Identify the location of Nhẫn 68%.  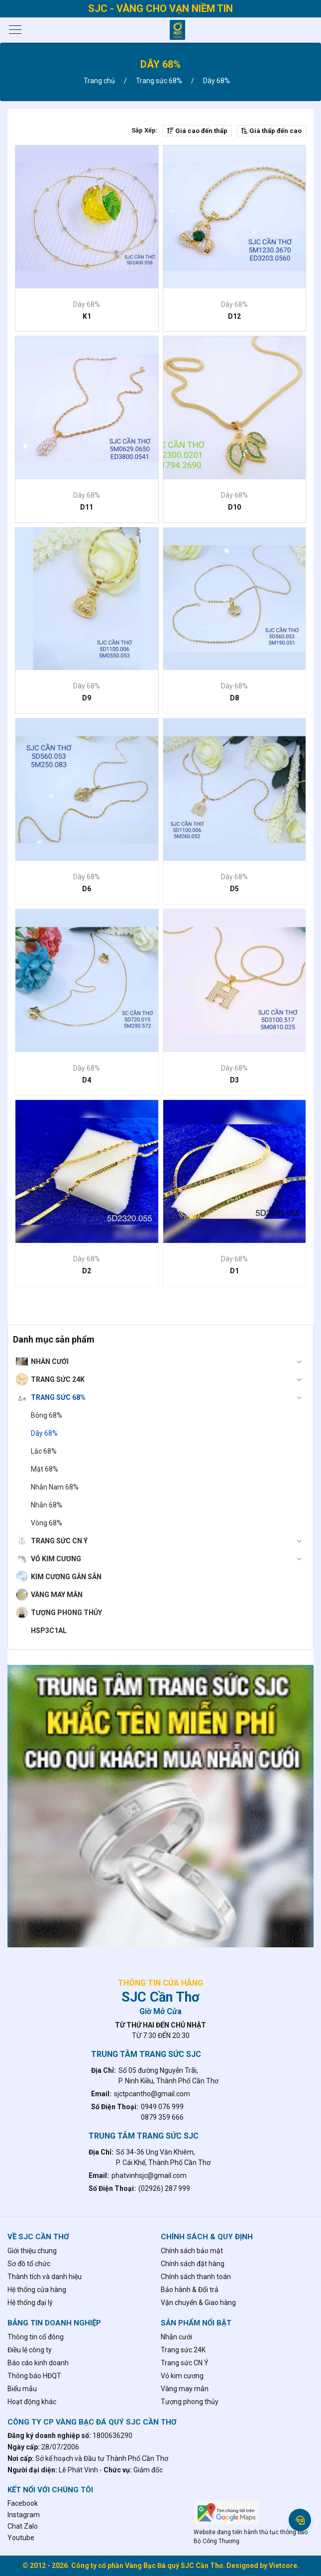
(46, 1505).